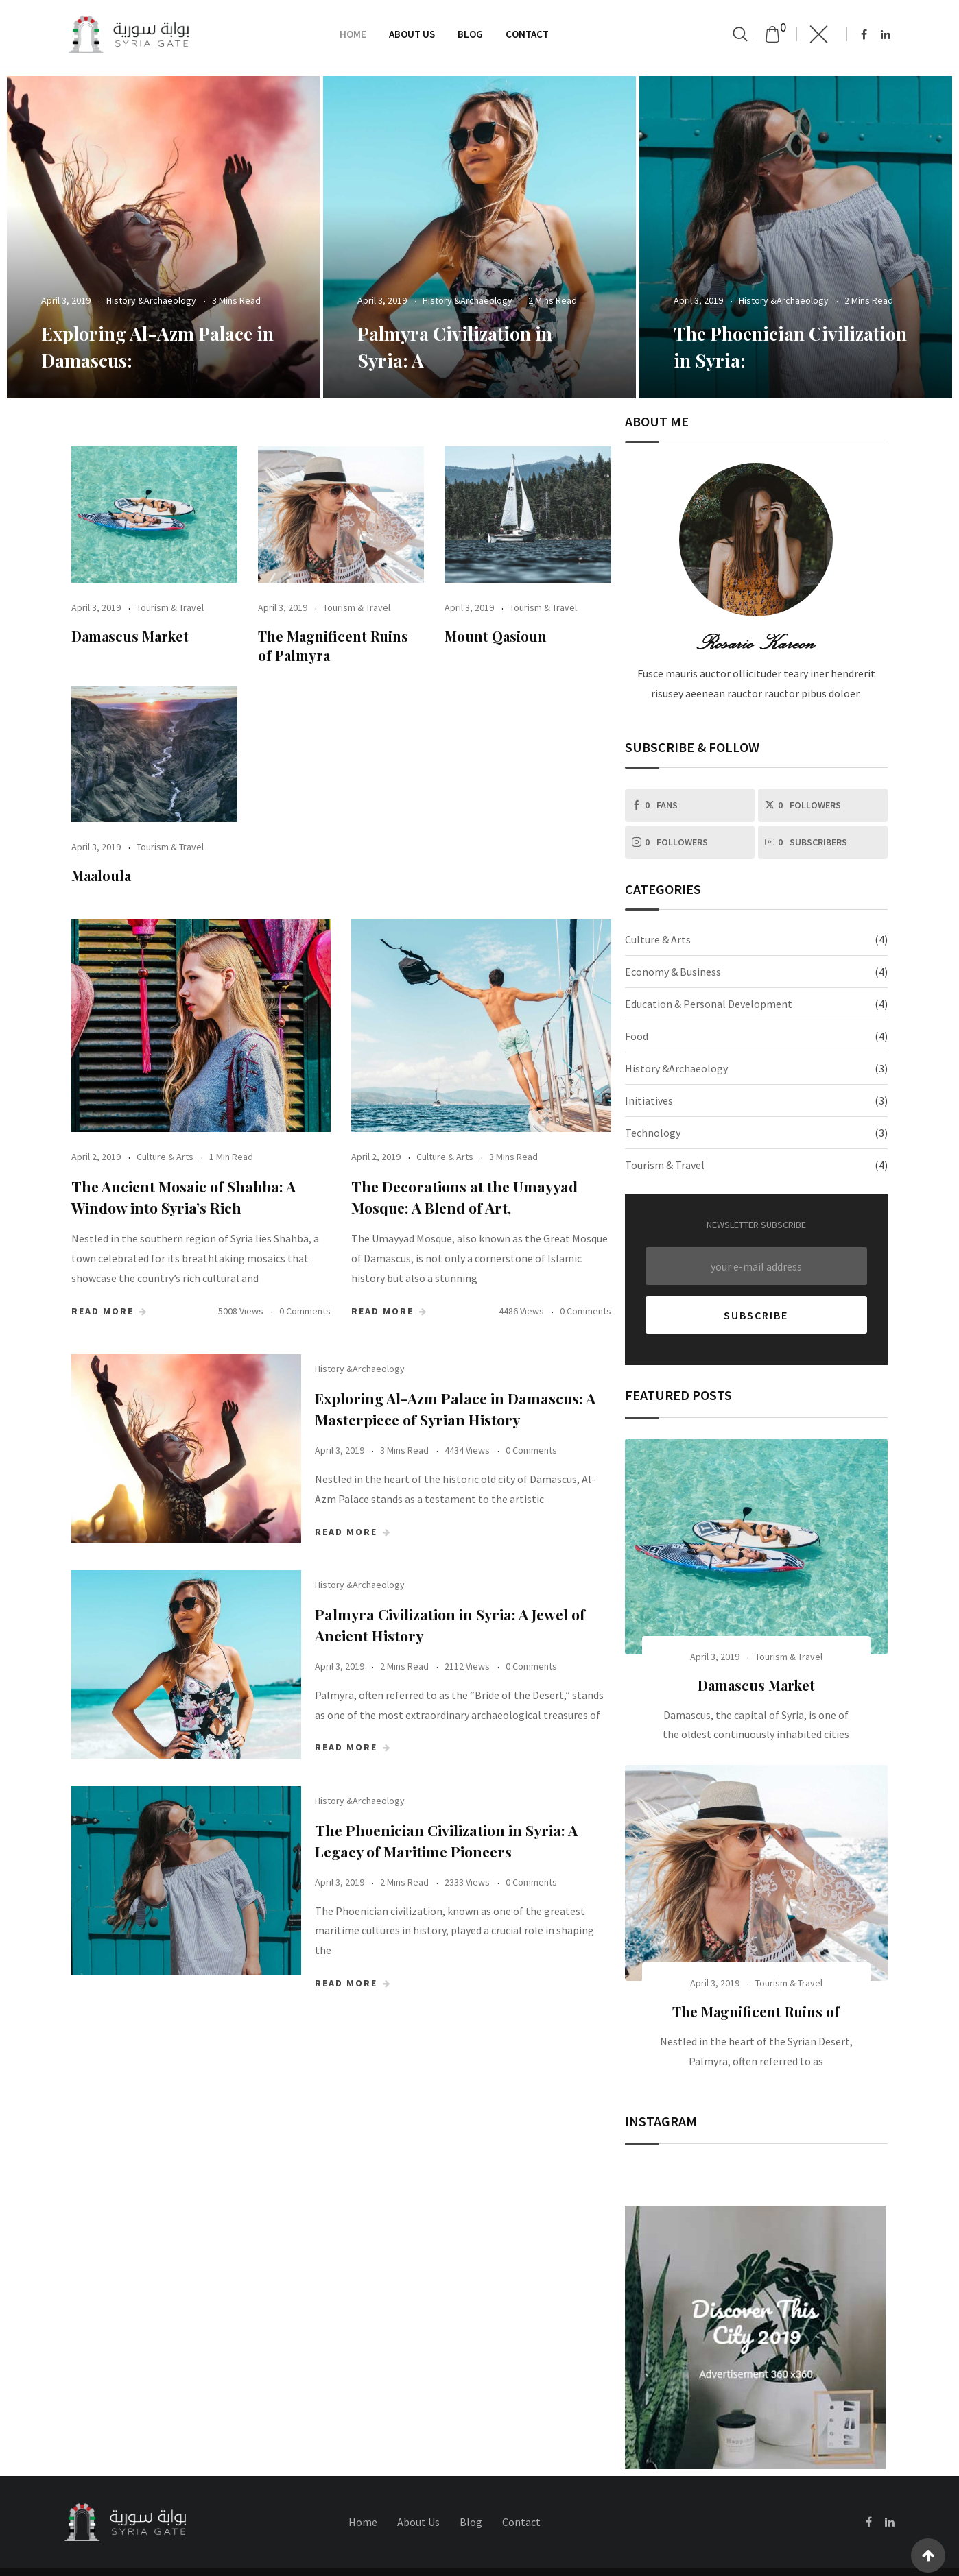 The width and height of the screenshot is (959, 2576). What do you see at coordinates (527, 33) in the screenshot?
I see `Contact` at bounding box center [527, 33].